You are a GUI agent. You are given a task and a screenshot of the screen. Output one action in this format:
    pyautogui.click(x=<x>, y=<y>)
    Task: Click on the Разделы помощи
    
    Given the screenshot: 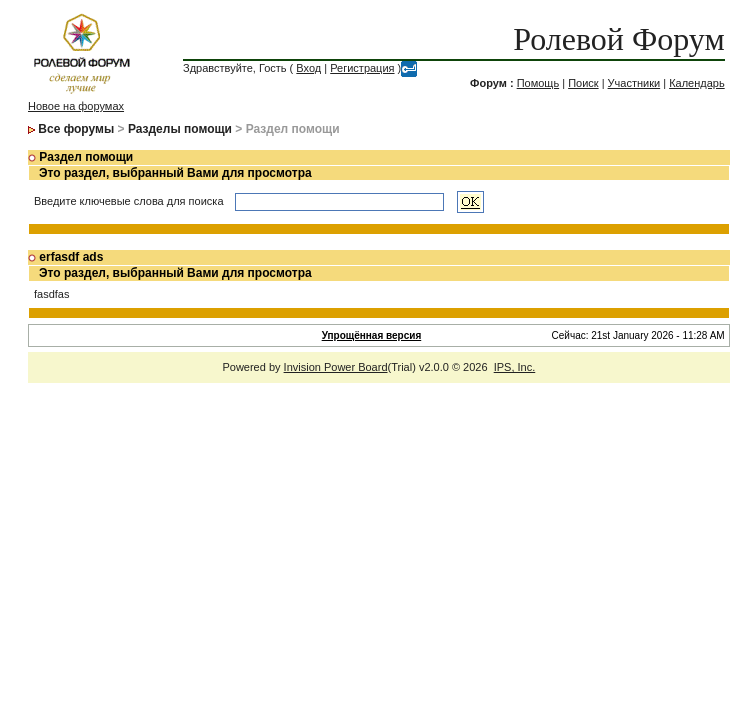 What is the action you would take?
    pyautogui.click(x=180, y=129)
    